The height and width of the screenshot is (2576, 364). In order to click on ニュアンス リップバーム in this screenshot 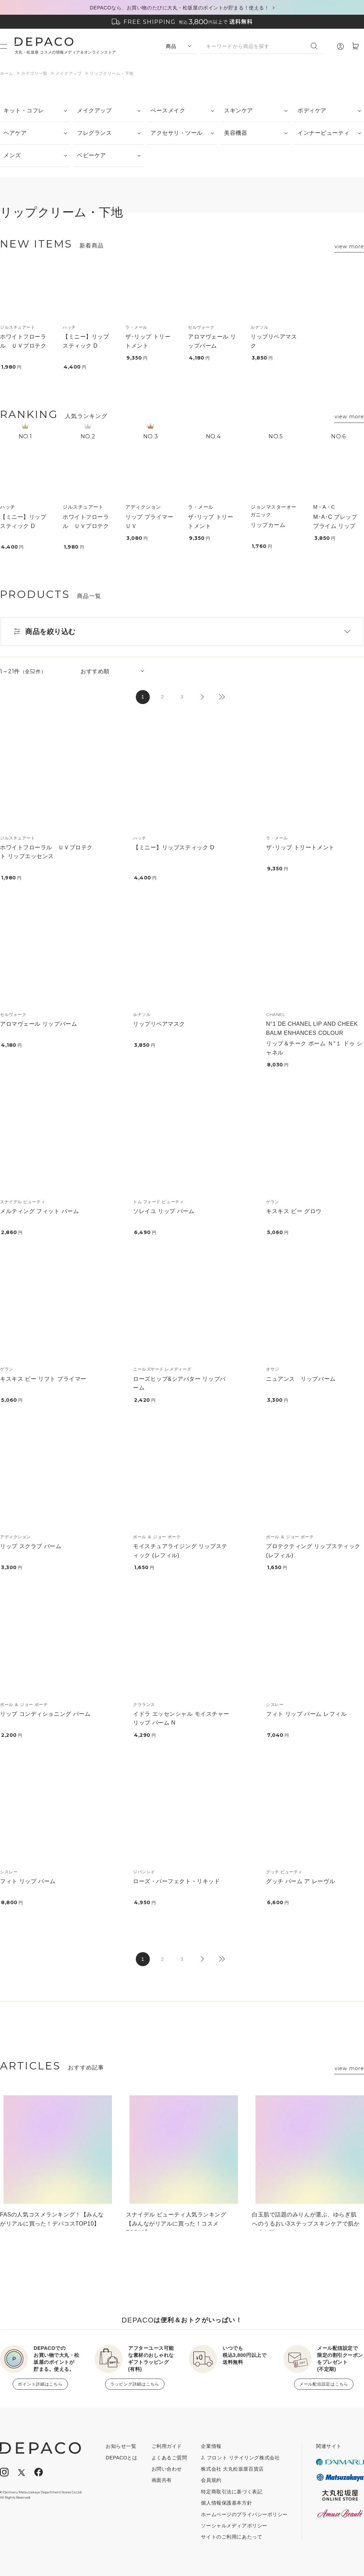, I will do `click(301, 1379)`.